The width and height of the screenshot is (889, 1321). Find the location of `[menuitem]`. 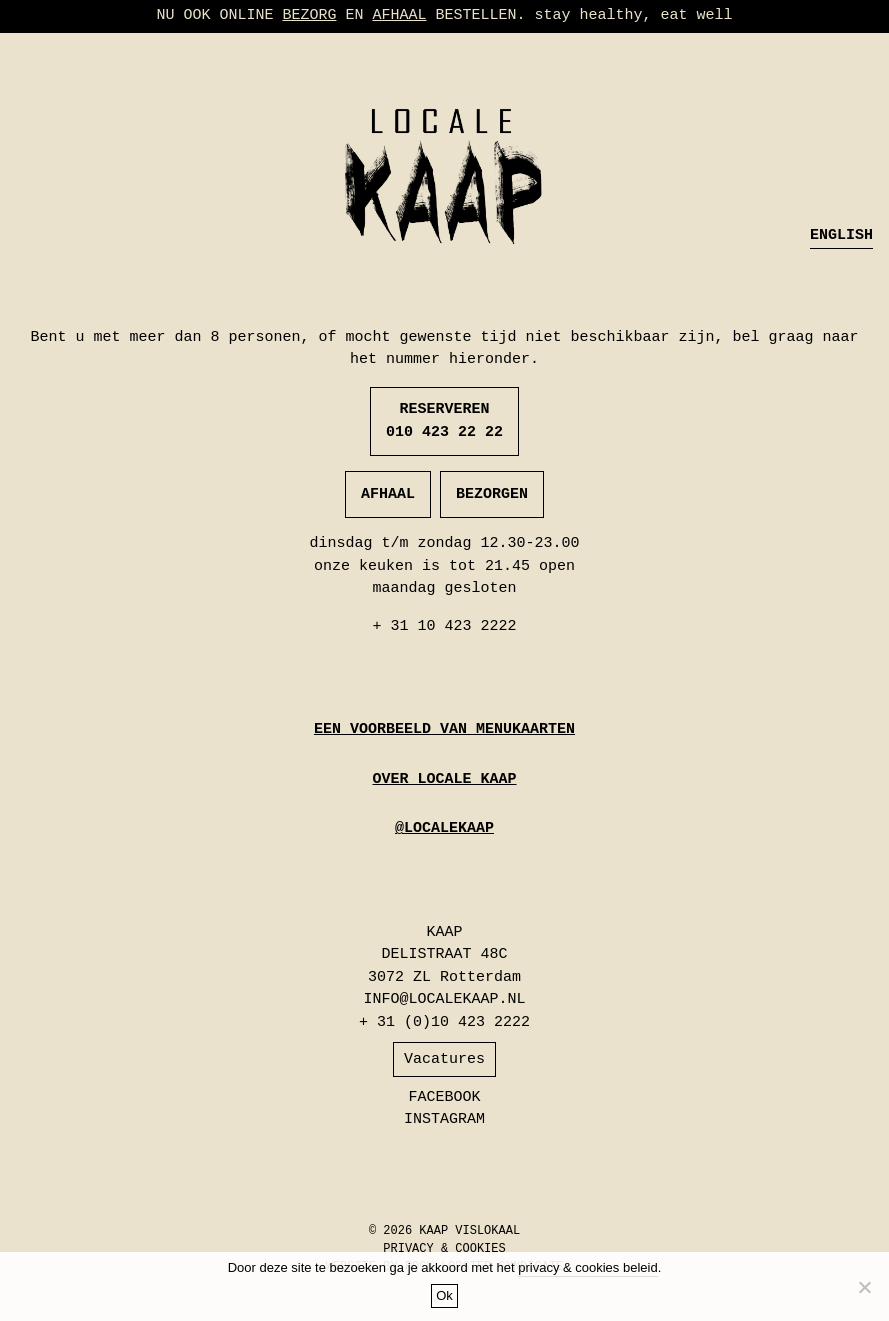

[menuitem] is located at coordinates (841, 237).